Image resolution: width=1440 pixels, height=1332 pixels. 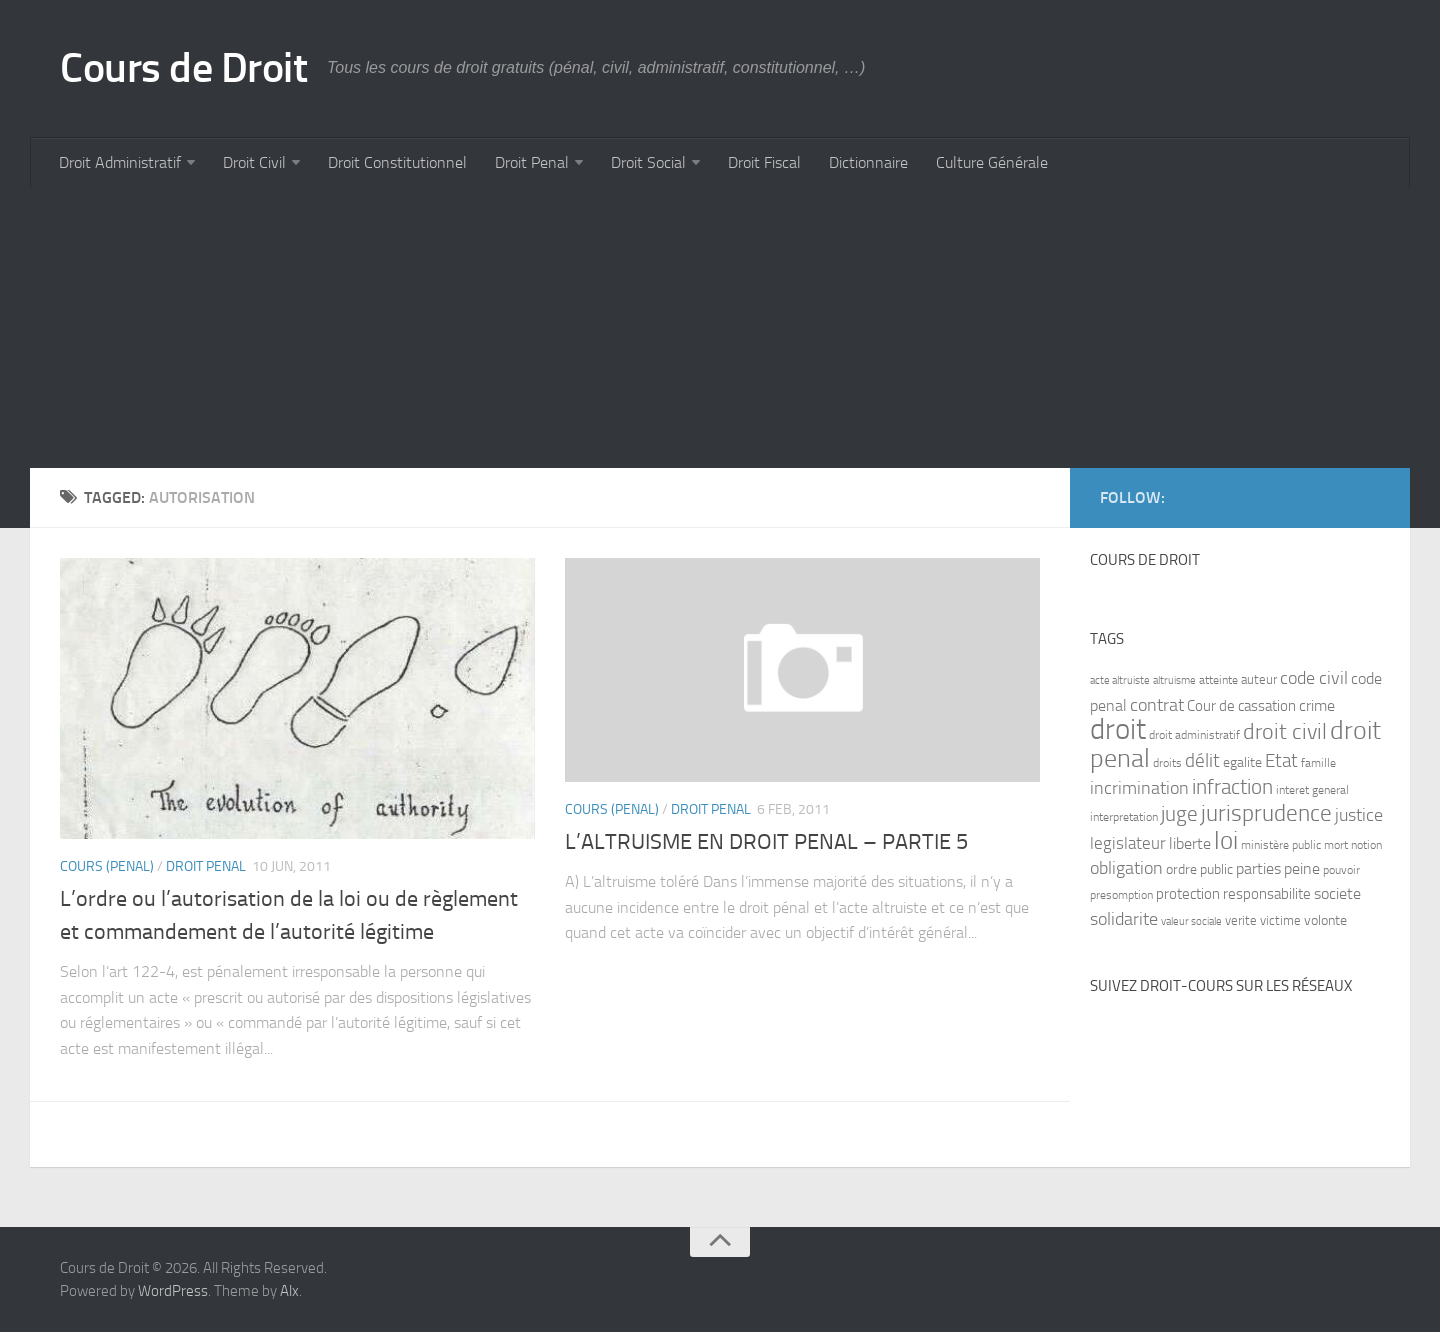 I want to click on Droit Fiscal, so click(x=764, y=162).